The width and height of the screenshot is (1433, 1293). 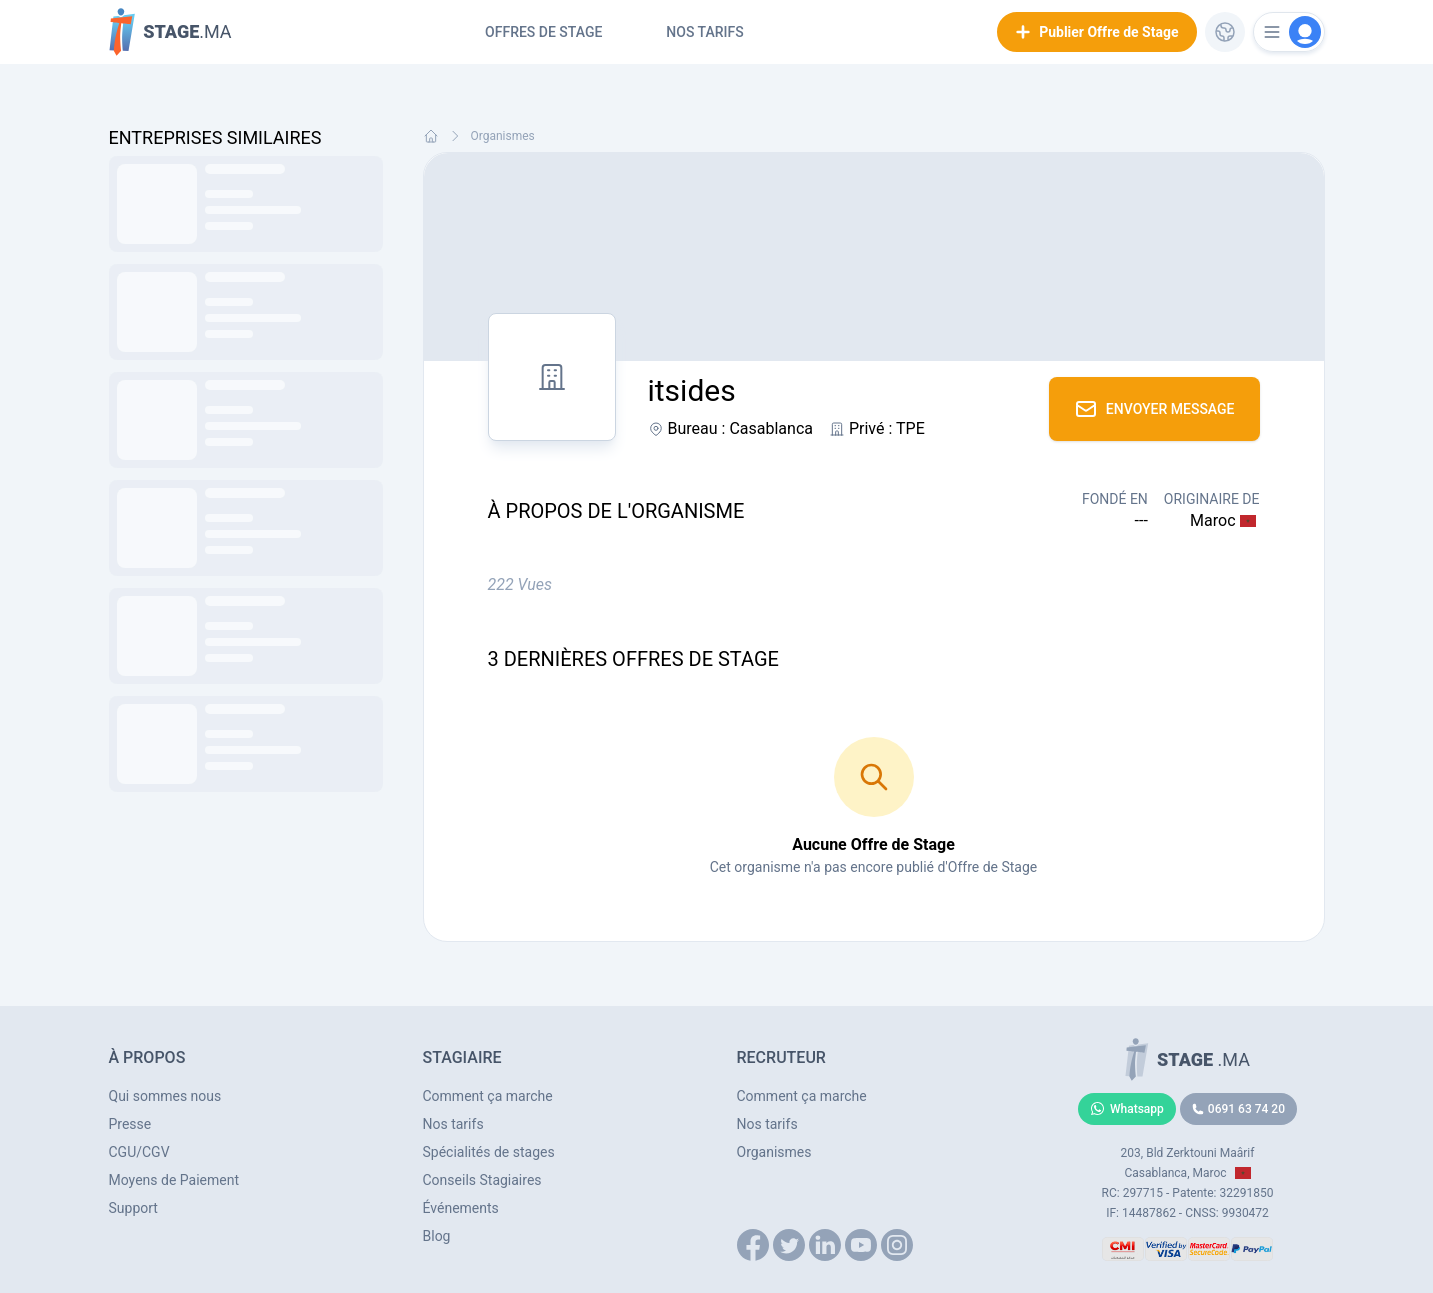 I want to click on Envoyer Message, so click(x=1154, y=409).